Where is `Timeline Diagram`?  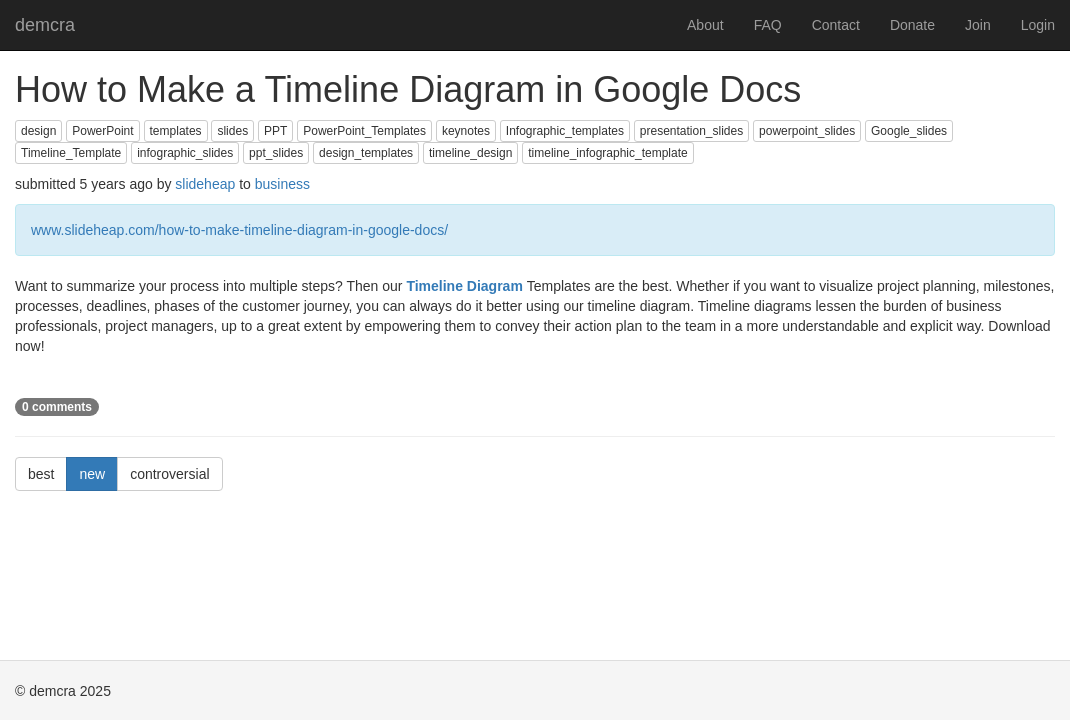
Timeline Diagram is located at coordinates (466, 286).